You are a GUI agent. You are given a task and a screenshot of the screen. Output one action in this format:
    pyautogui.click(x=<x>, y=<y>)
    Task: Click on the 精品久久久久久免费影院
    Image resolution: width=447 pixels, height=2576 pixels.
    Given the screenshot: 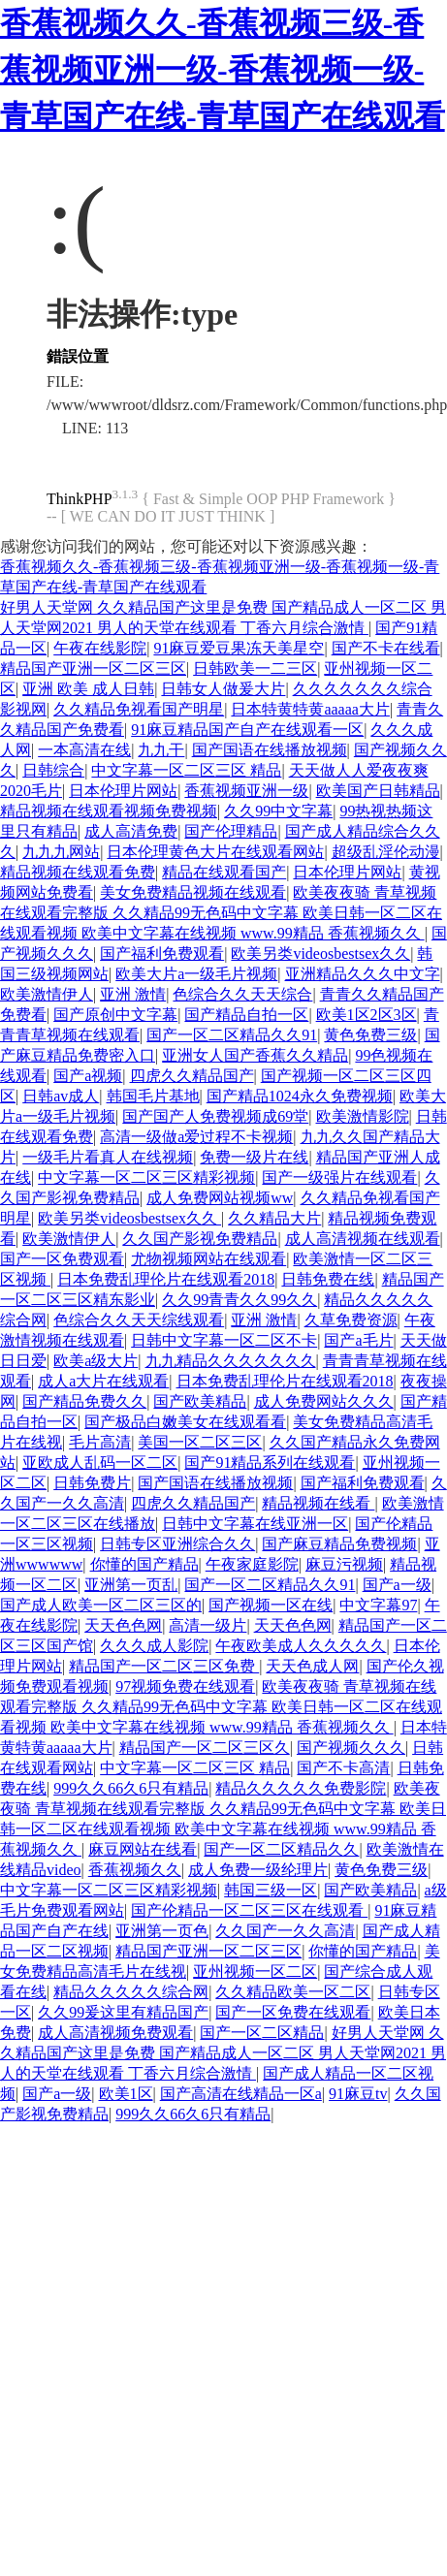 What is the action you would take?
    pyautogui.click(x=300, y=1788)
    